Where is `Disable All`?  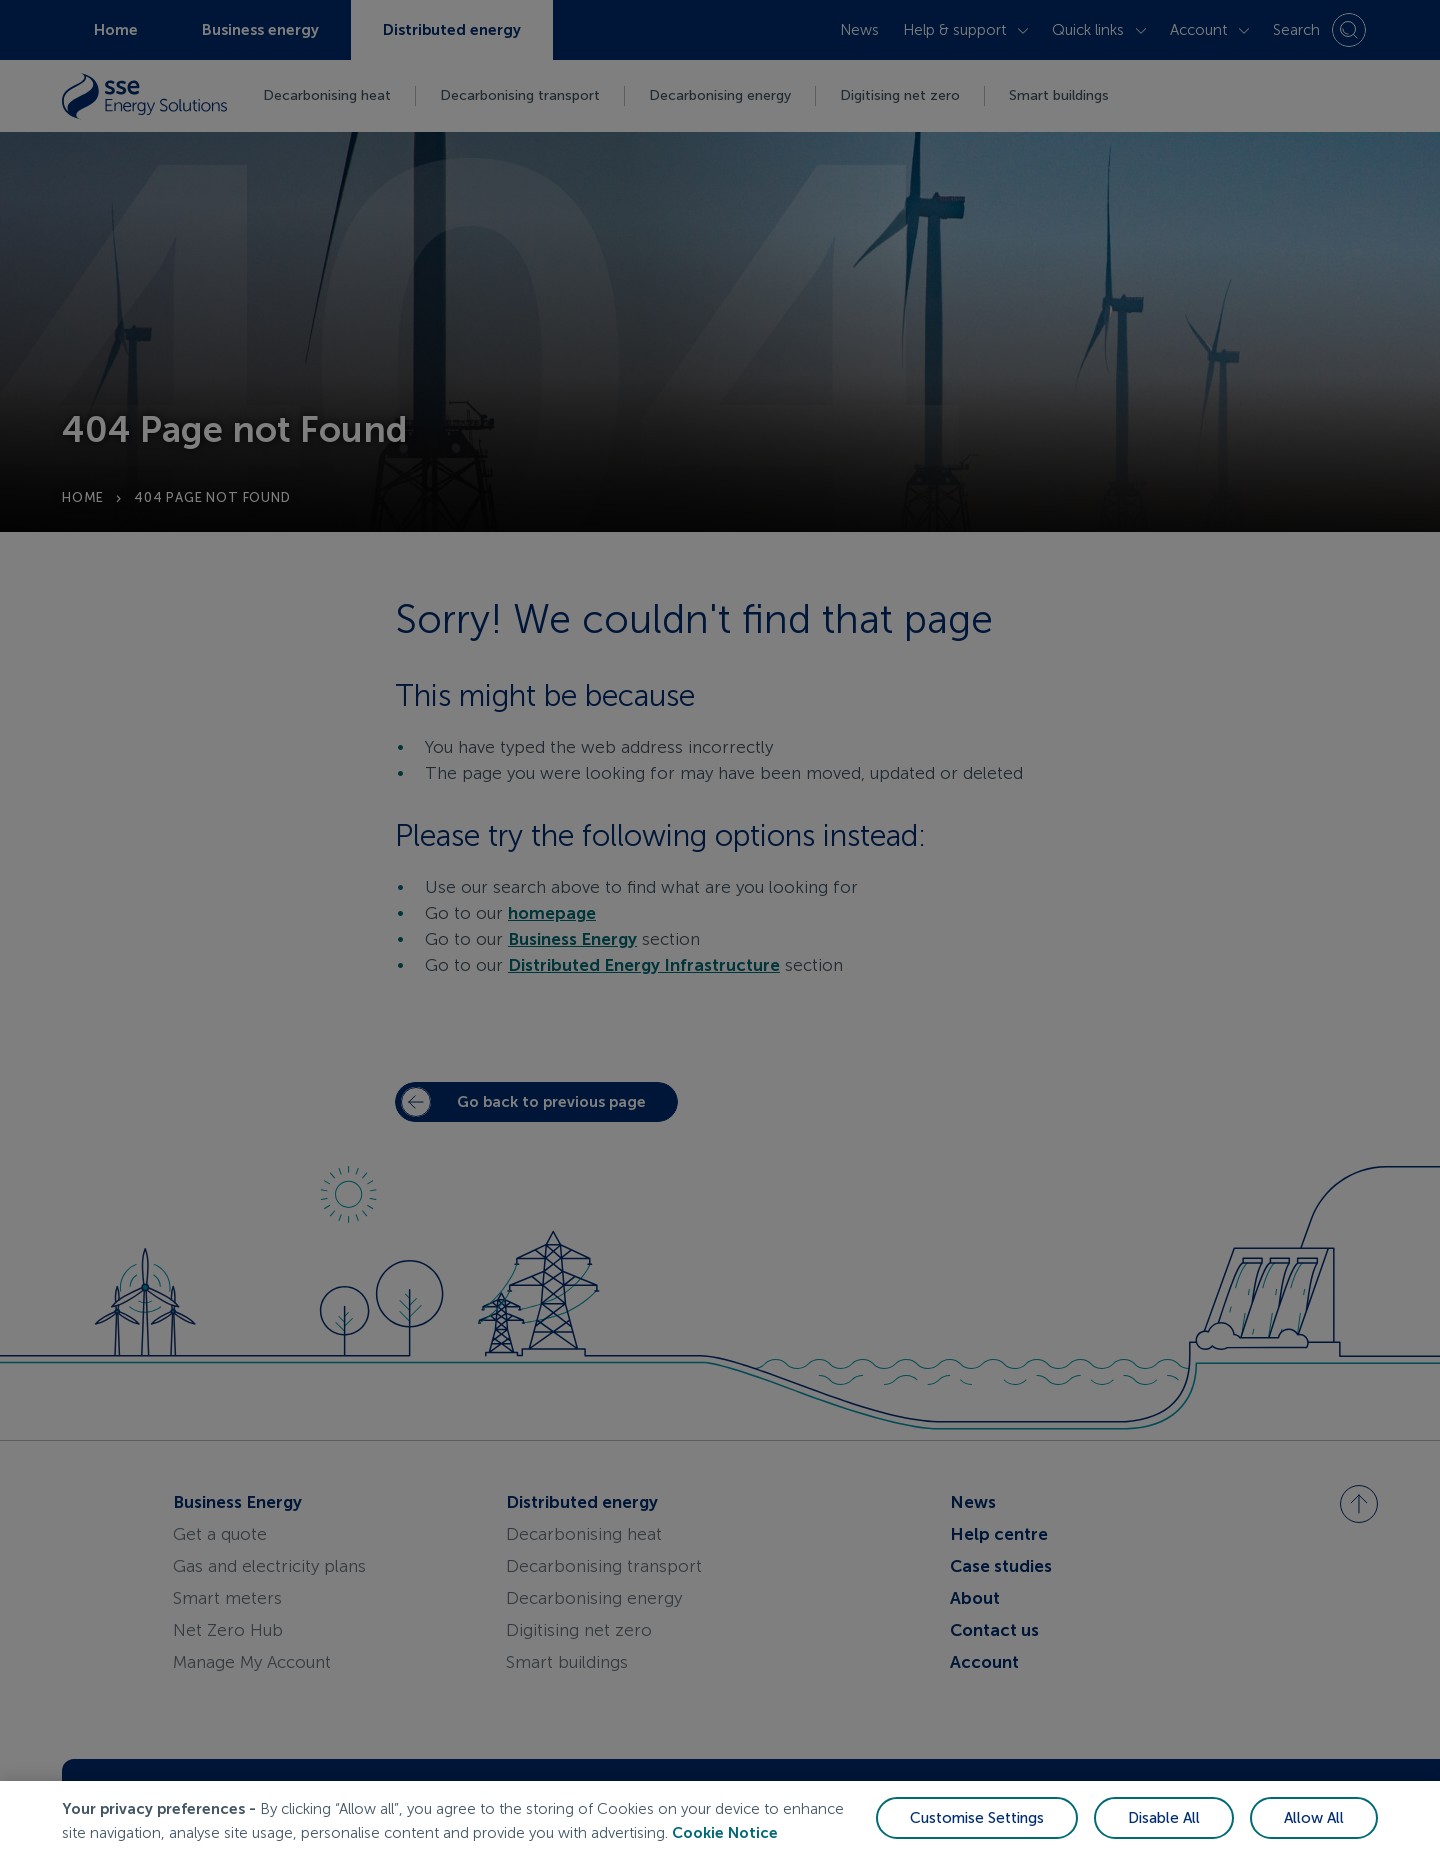 Disable All is located at coordinates (1164, 1818).